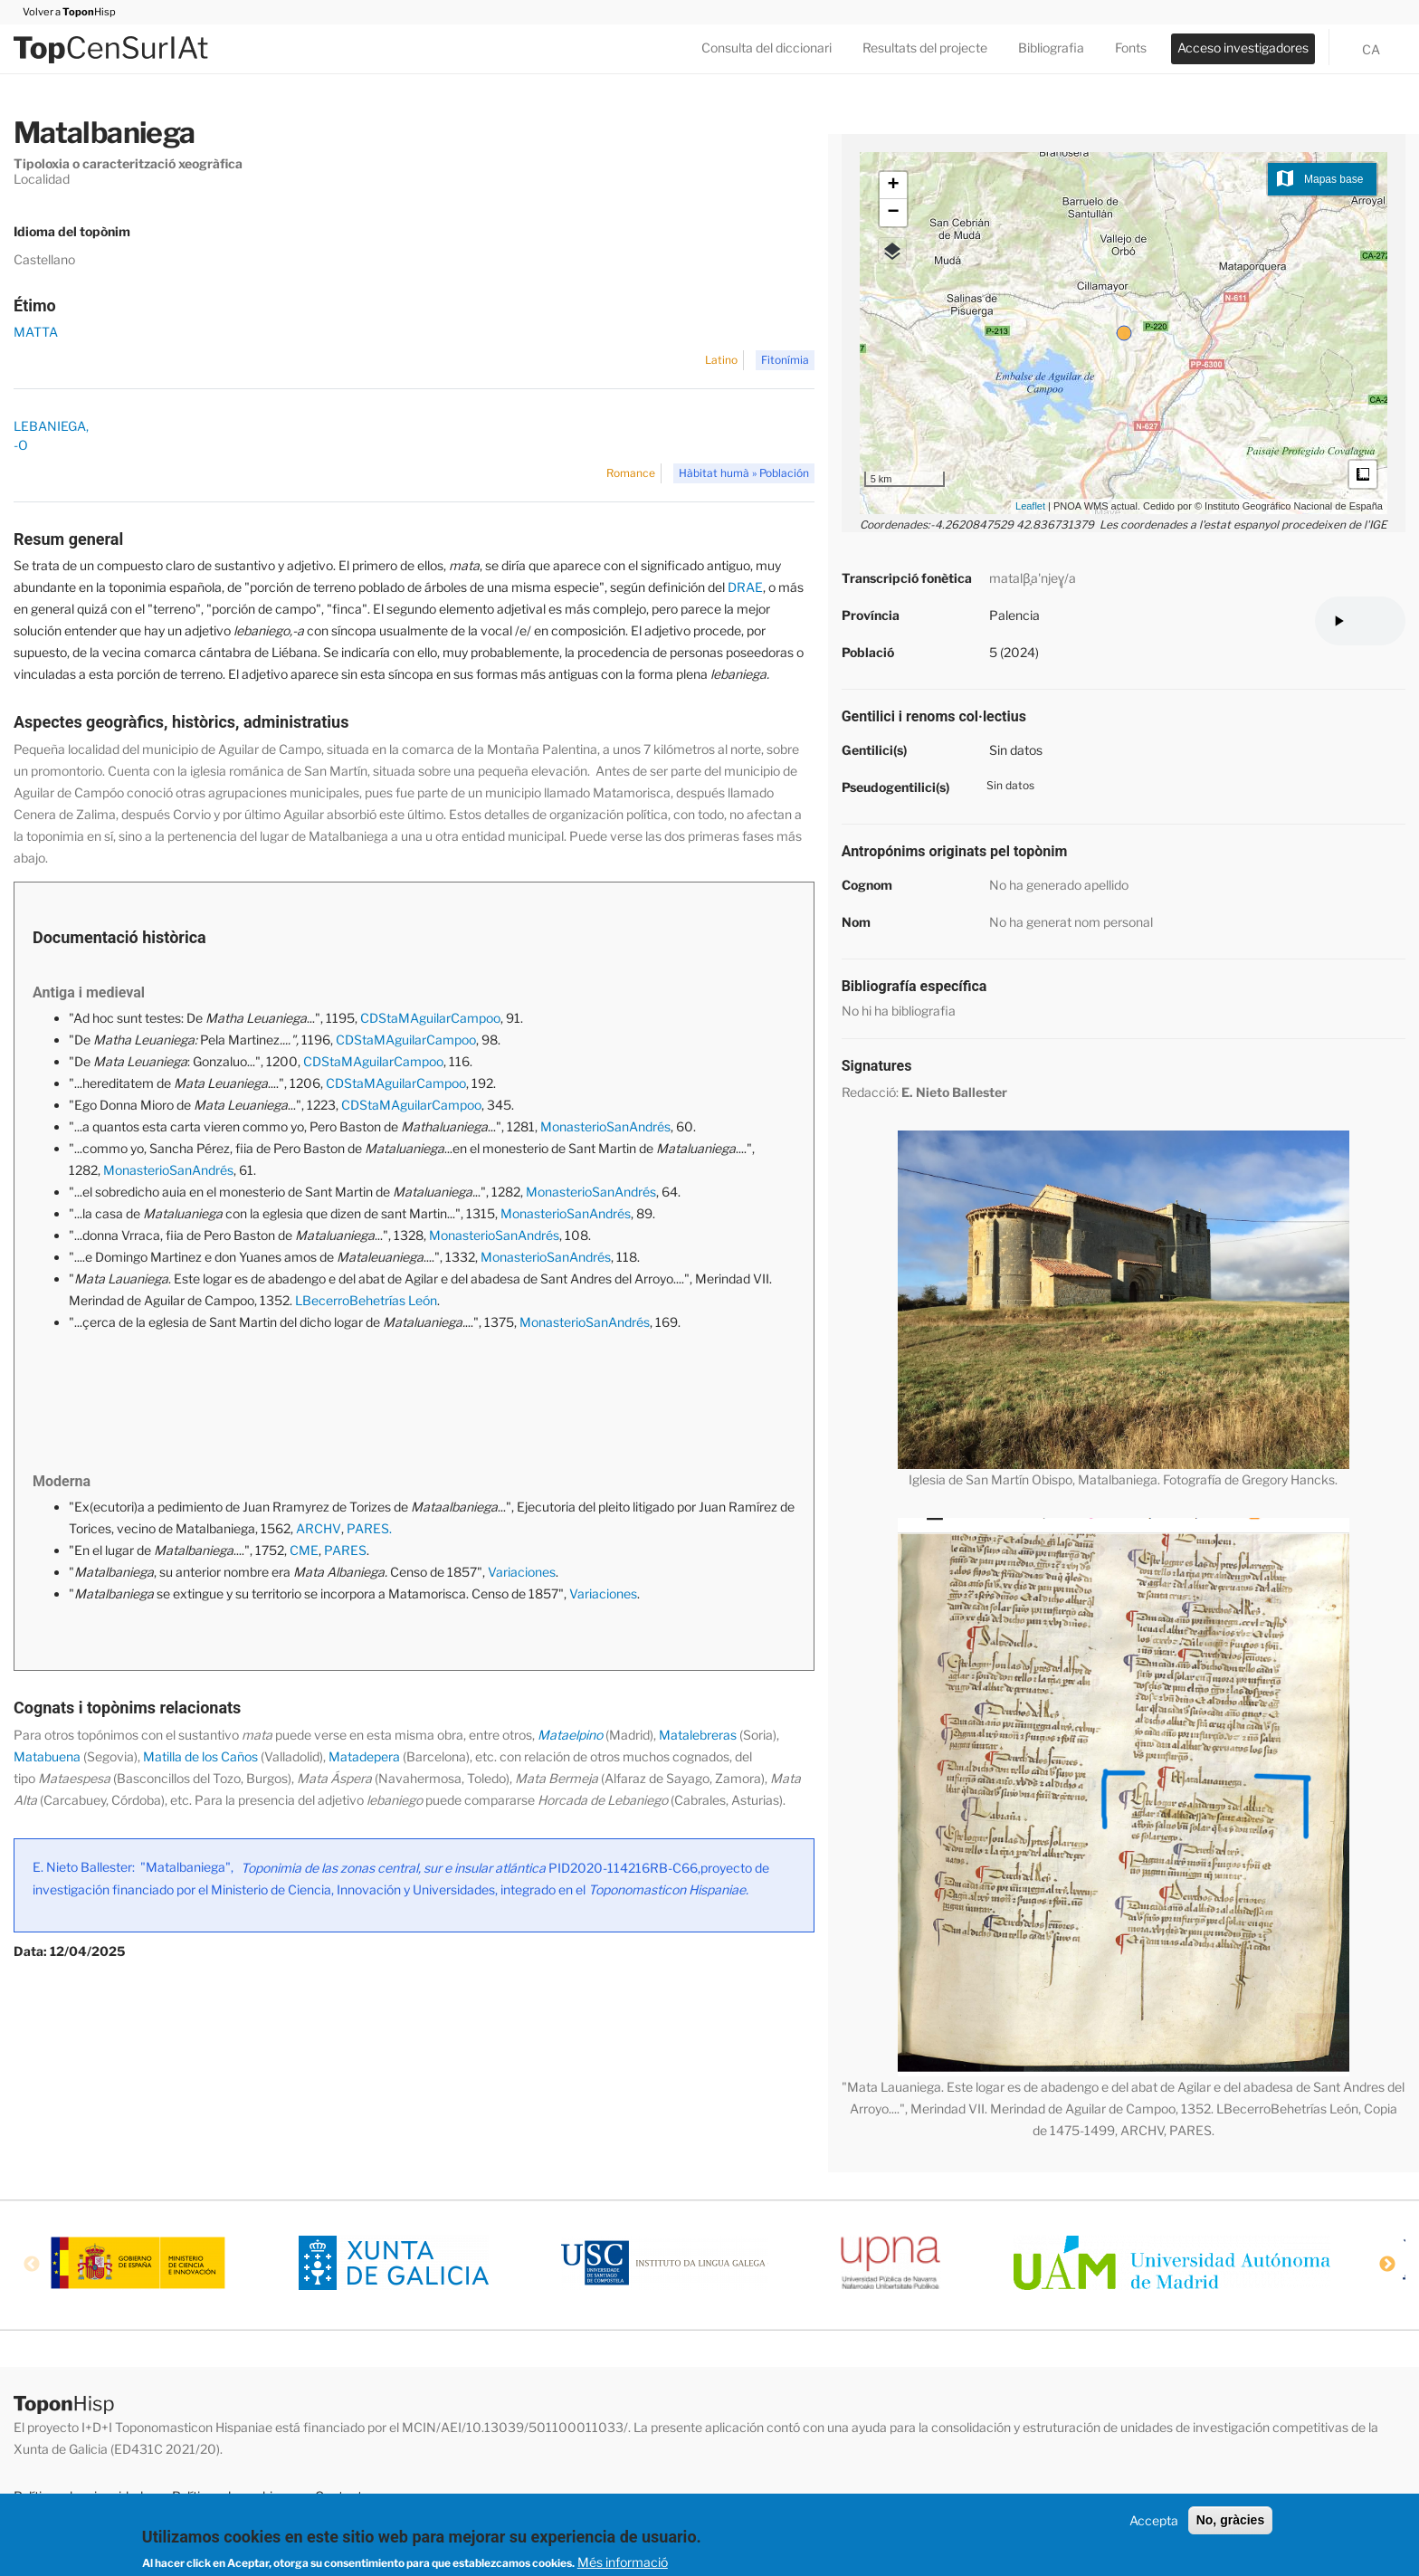  Describe the element at coordinates (766, 47) in the screenshot. I see `Consulta del diccionari` at that location.